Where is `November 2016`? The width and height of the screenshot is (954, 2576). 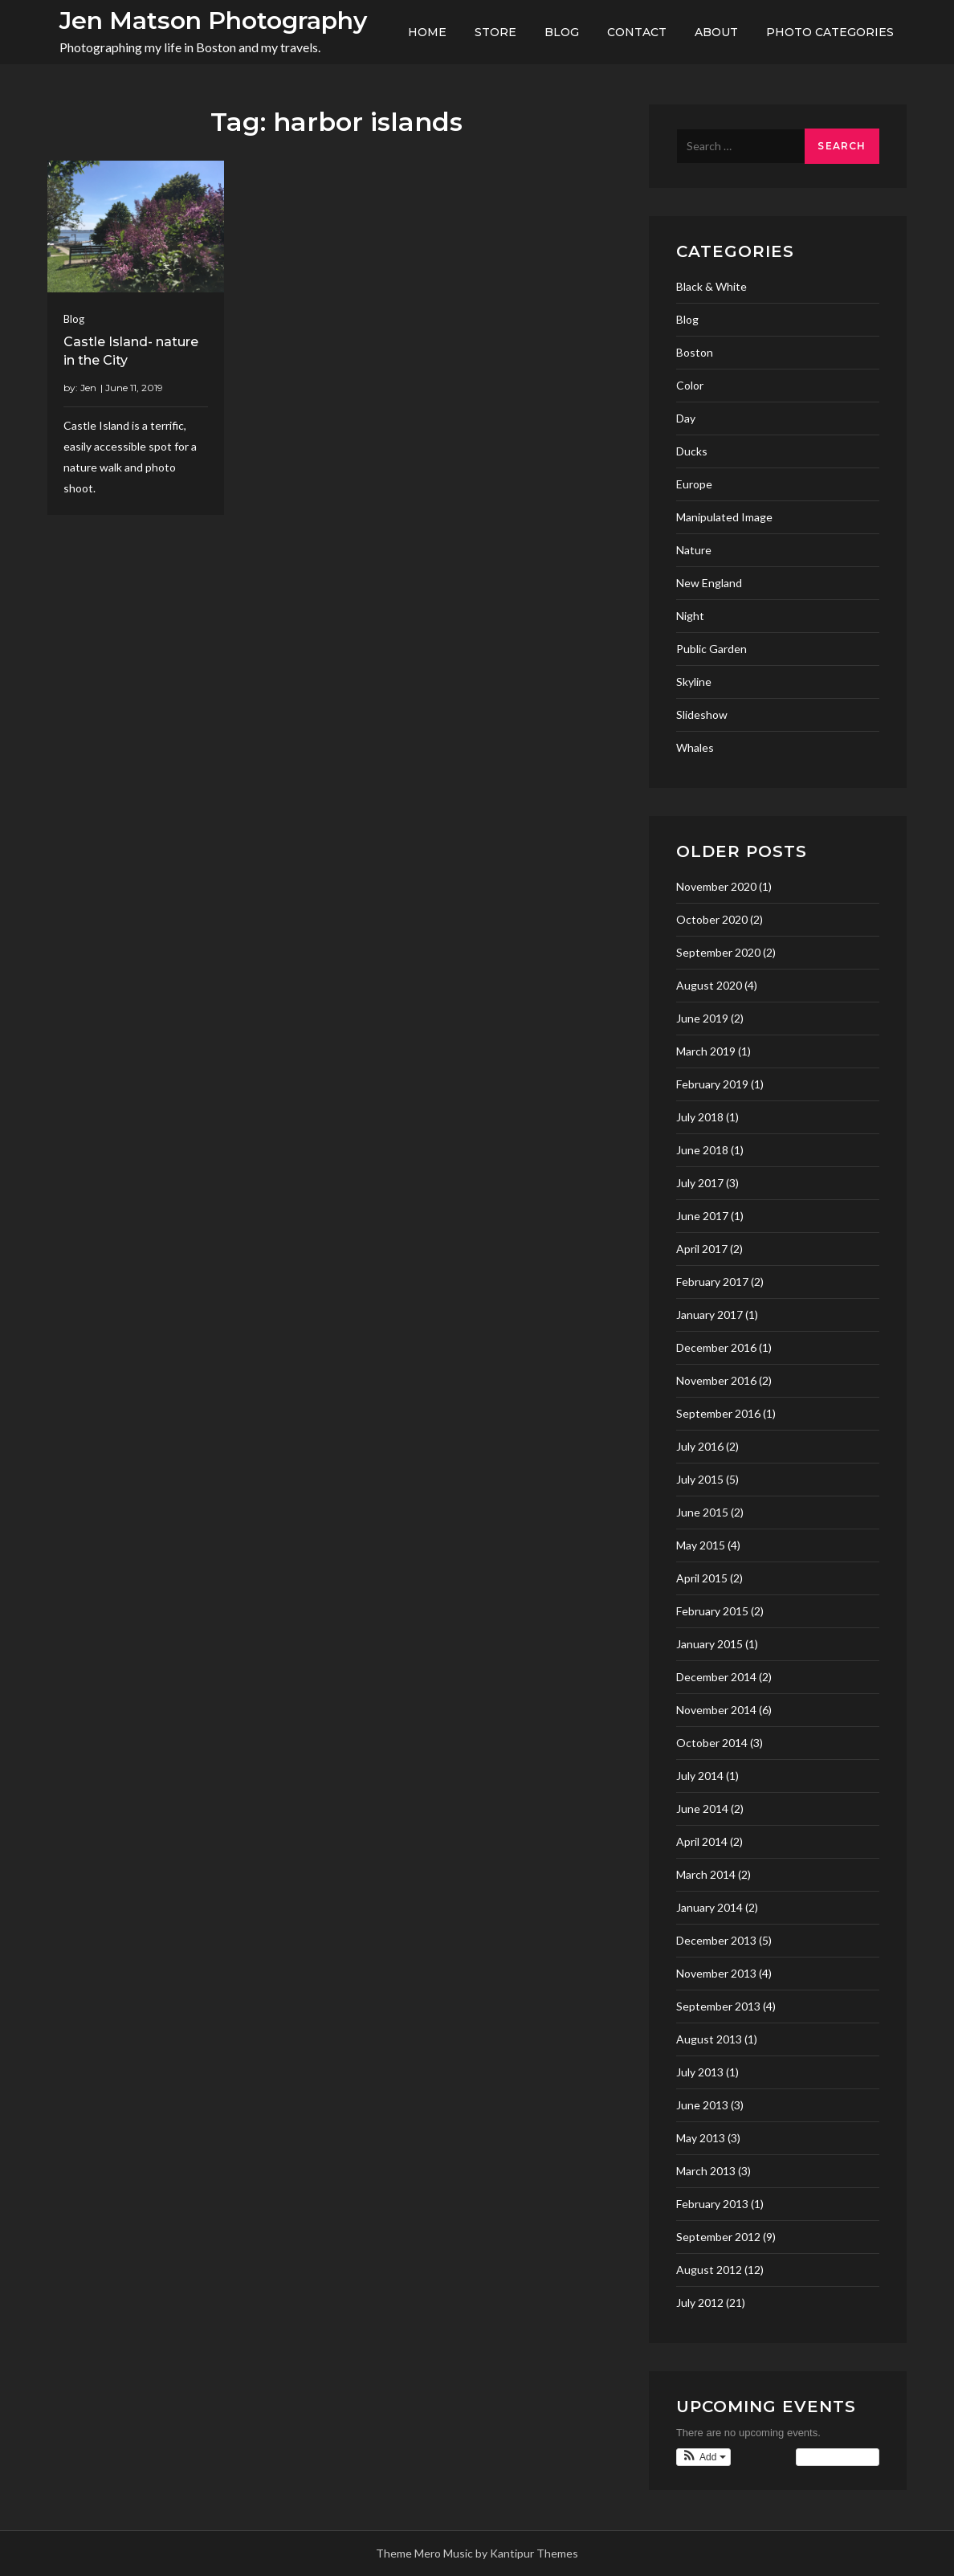
November 2016 is located at coordinates (716, 1380).